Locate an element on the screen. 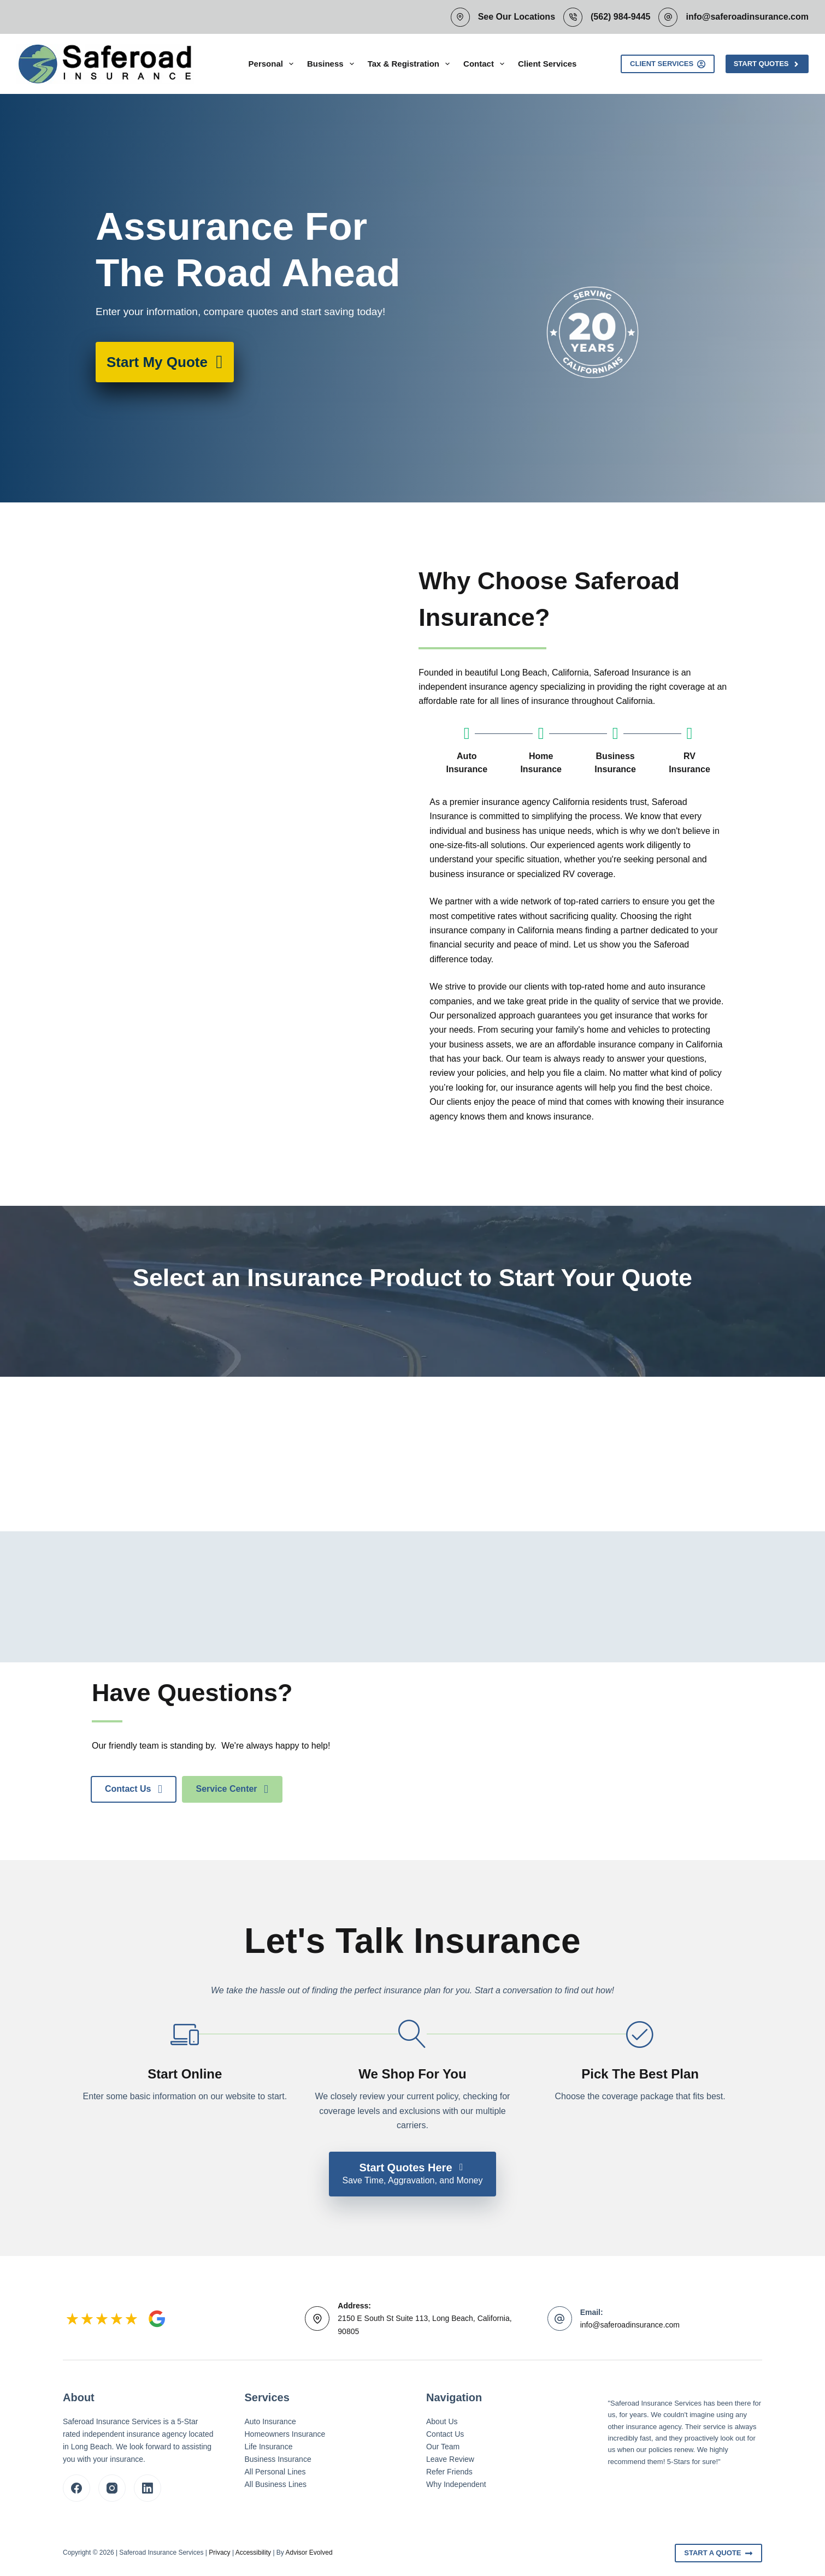  Contact is located at coordinates (486, 63).